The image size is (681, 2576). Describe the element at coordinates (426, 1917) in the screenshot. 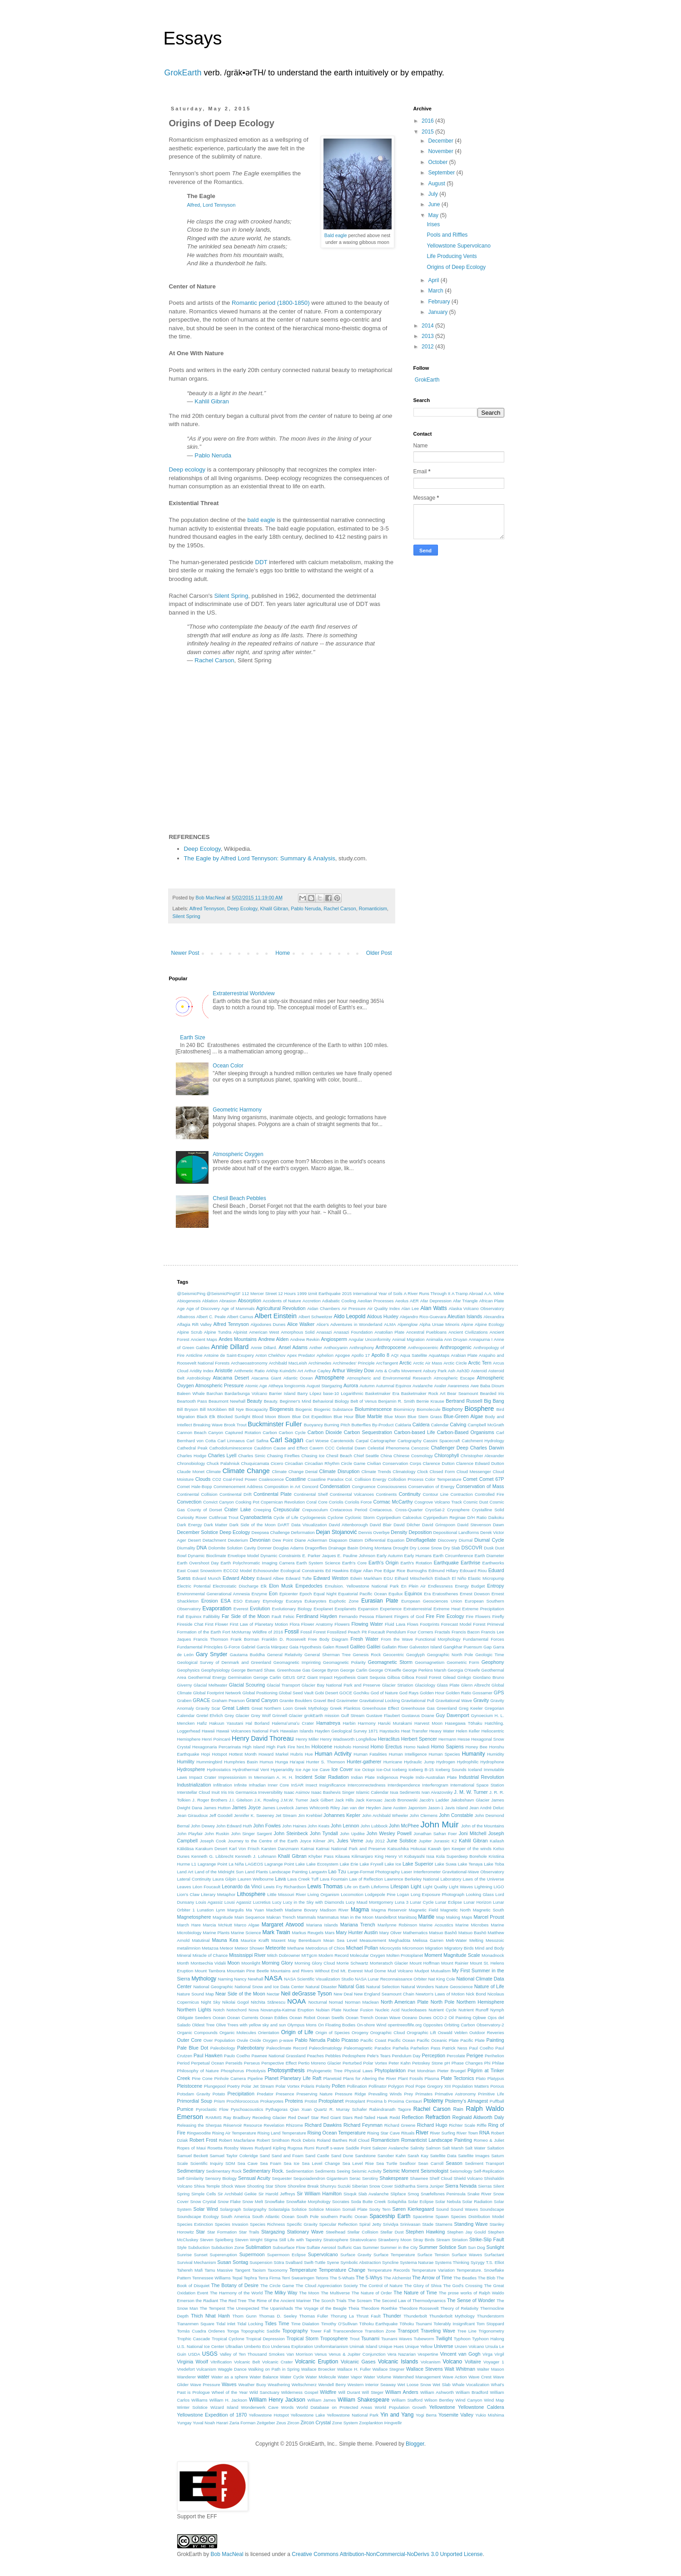

I see `Mantle` at that location.